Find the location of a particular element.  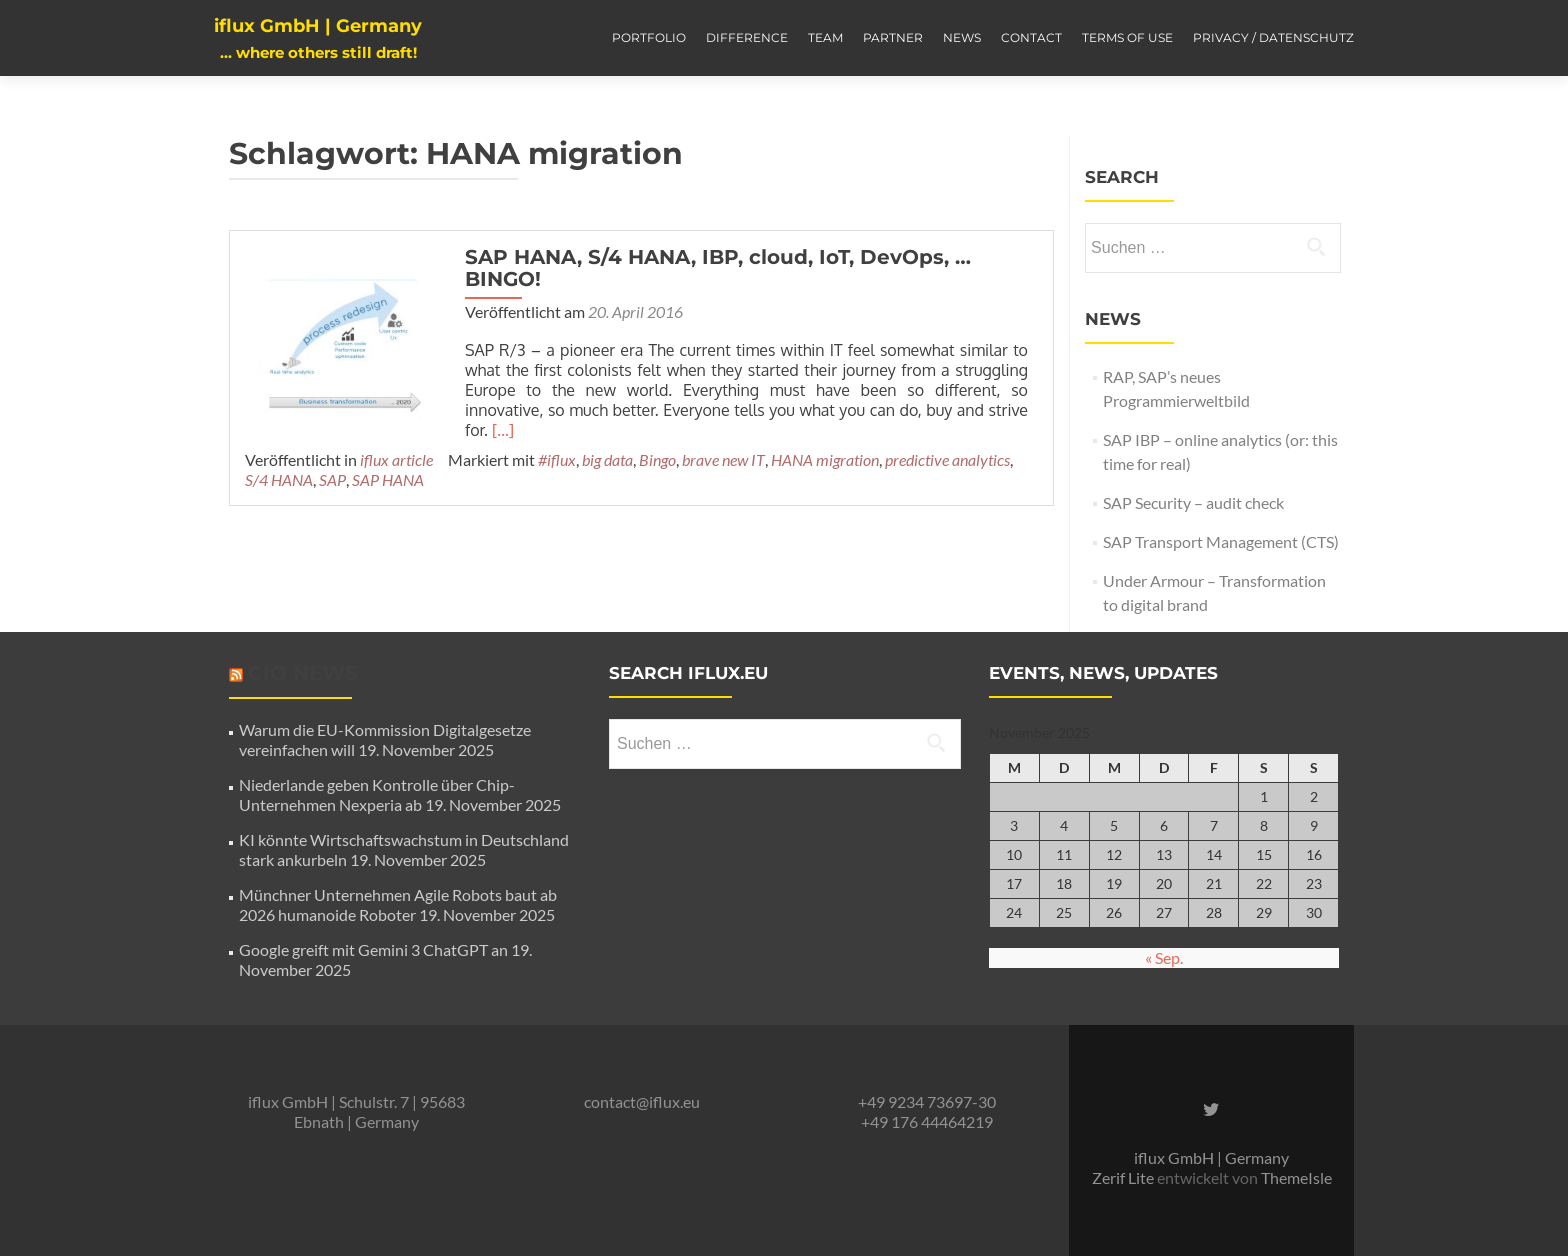

HANA migration is located at coordinates (825, 459).